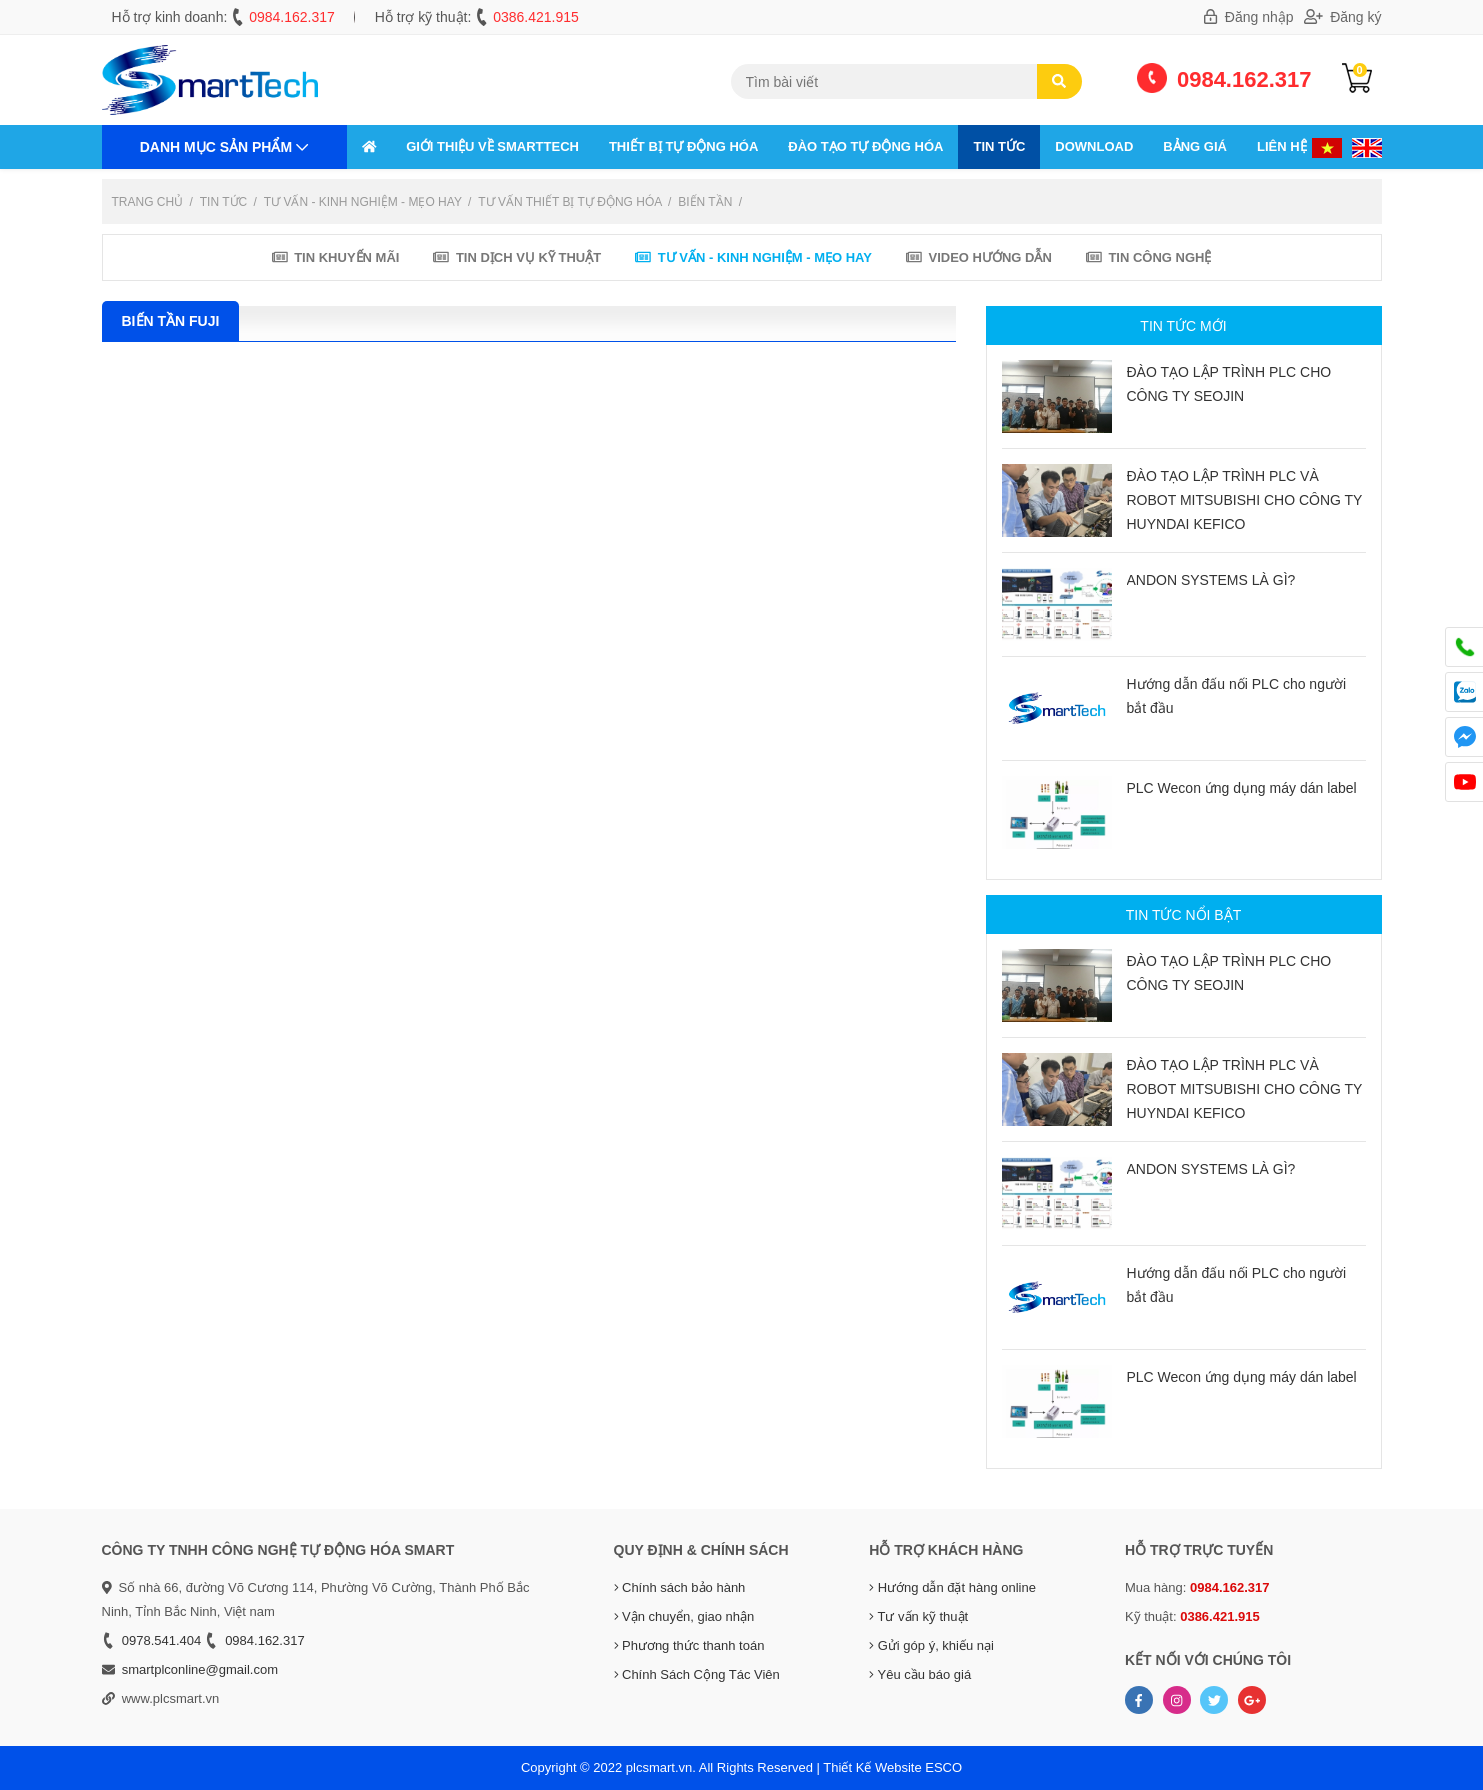 The height and width of the screenshot is (1790, 1483). Describe the element at coordinates (865, 146) in the screenshot. I see `ĐÀO TẠO TỰ ĐỘNG HÓA` at that location.